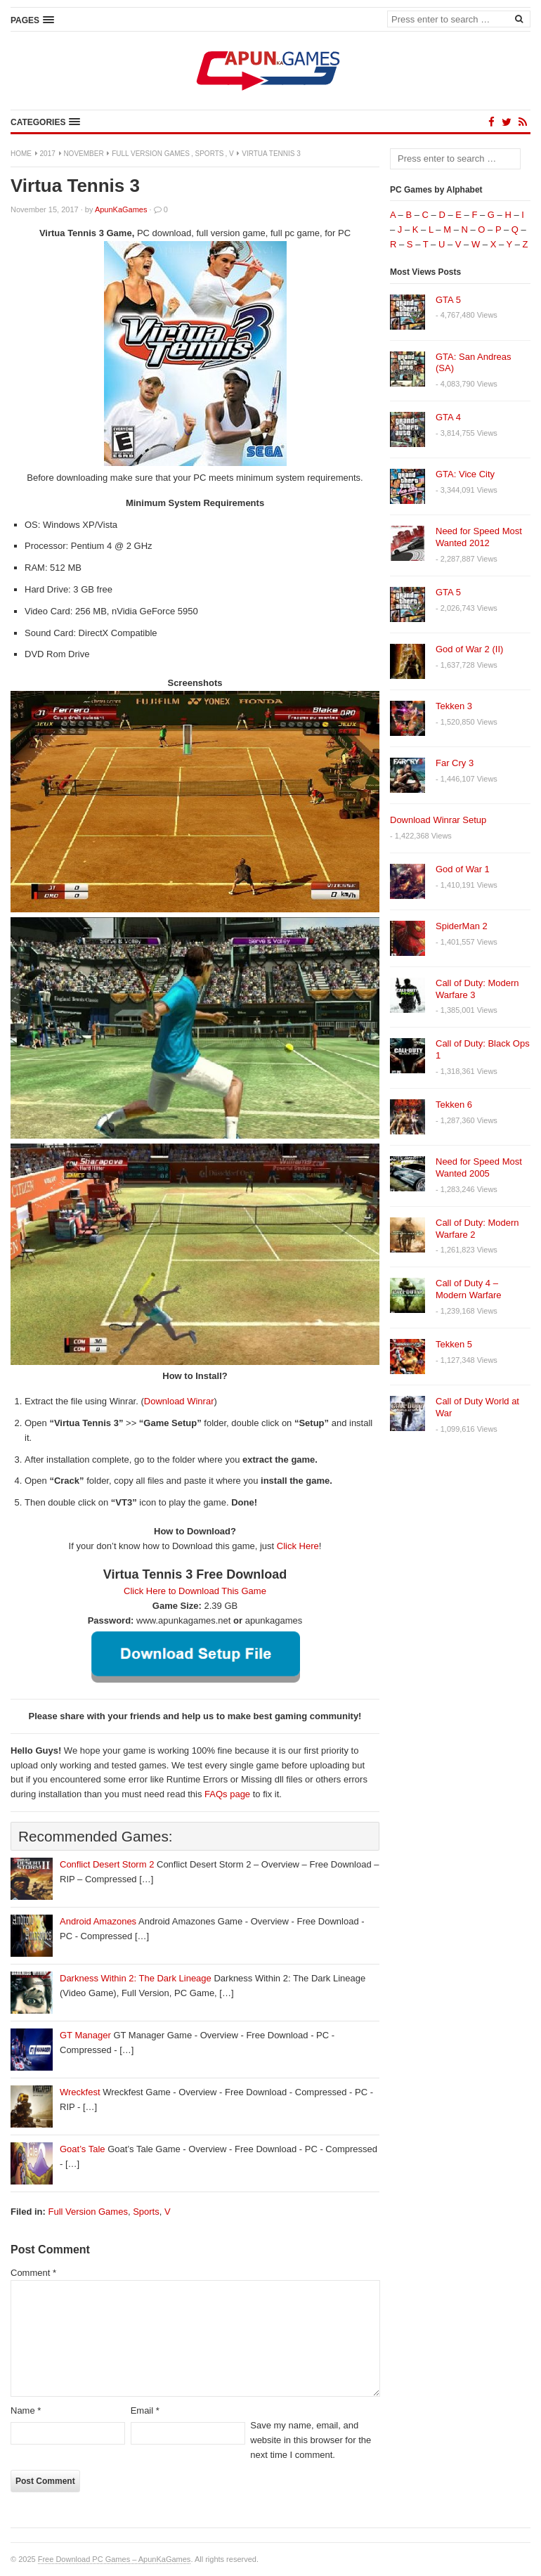  I want to click on Tekken 5, so click(454, 1344).